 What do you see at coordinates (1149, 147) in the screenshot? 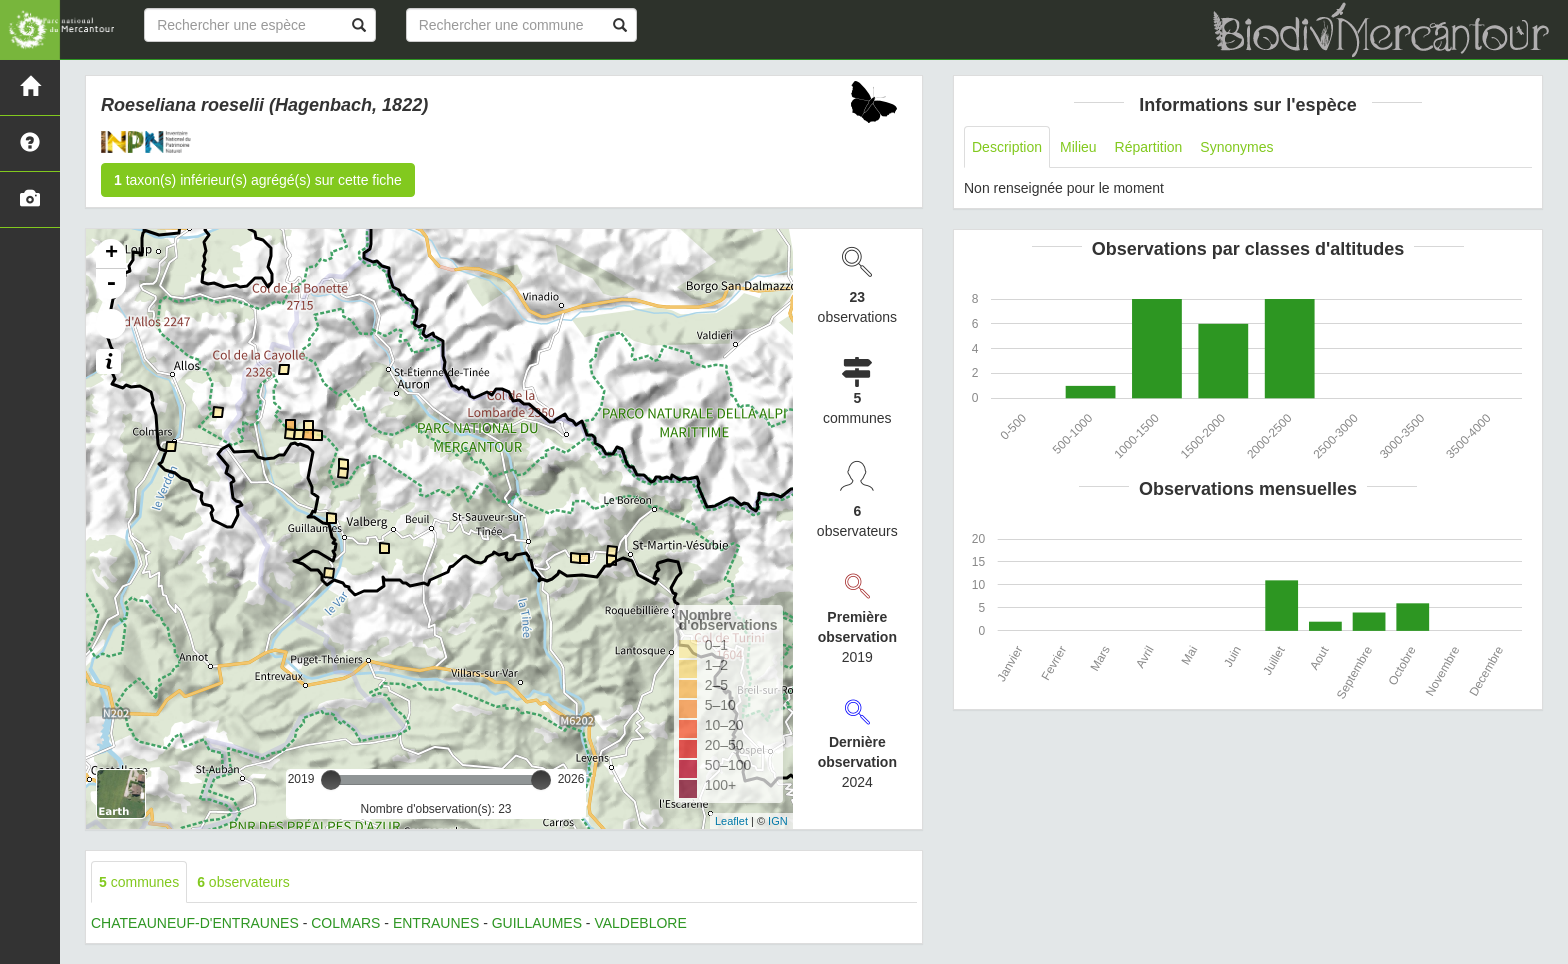
I see `Répartition` at bounding box center [1149, 147].